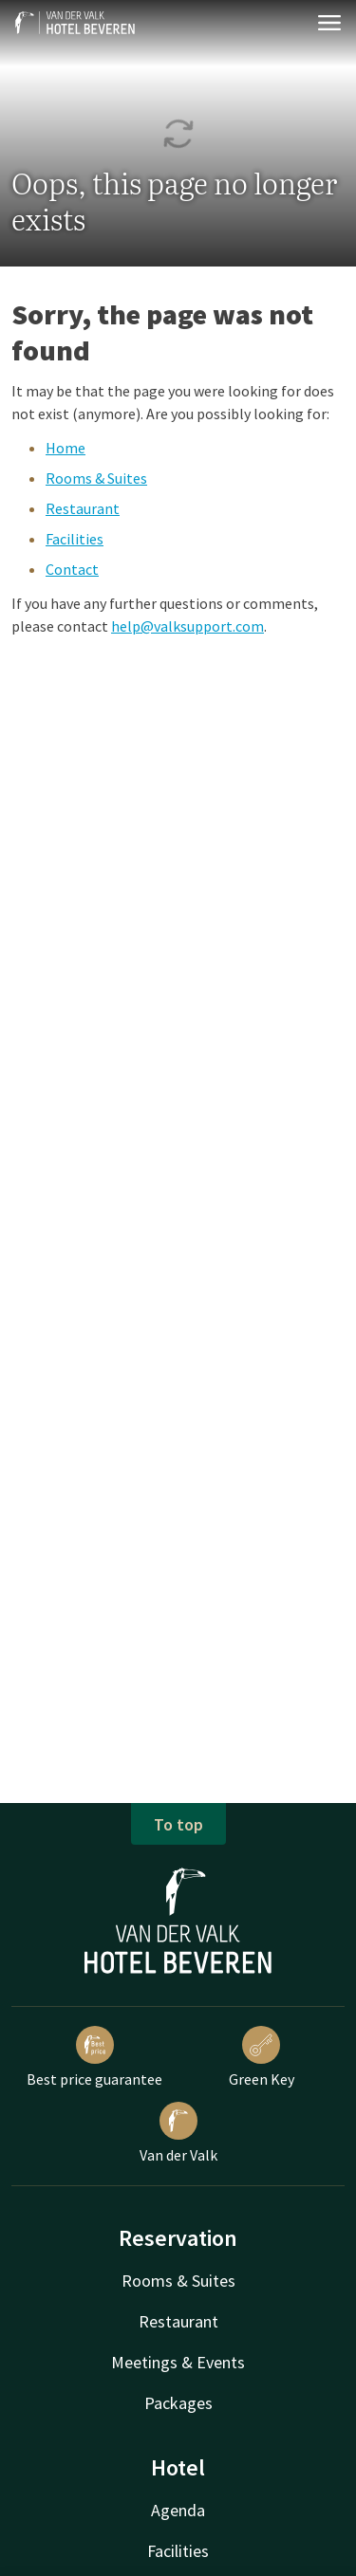 The width and height of the screenshot is (356, 2576). I want to click on Van der Valk, so click(178, 2133).